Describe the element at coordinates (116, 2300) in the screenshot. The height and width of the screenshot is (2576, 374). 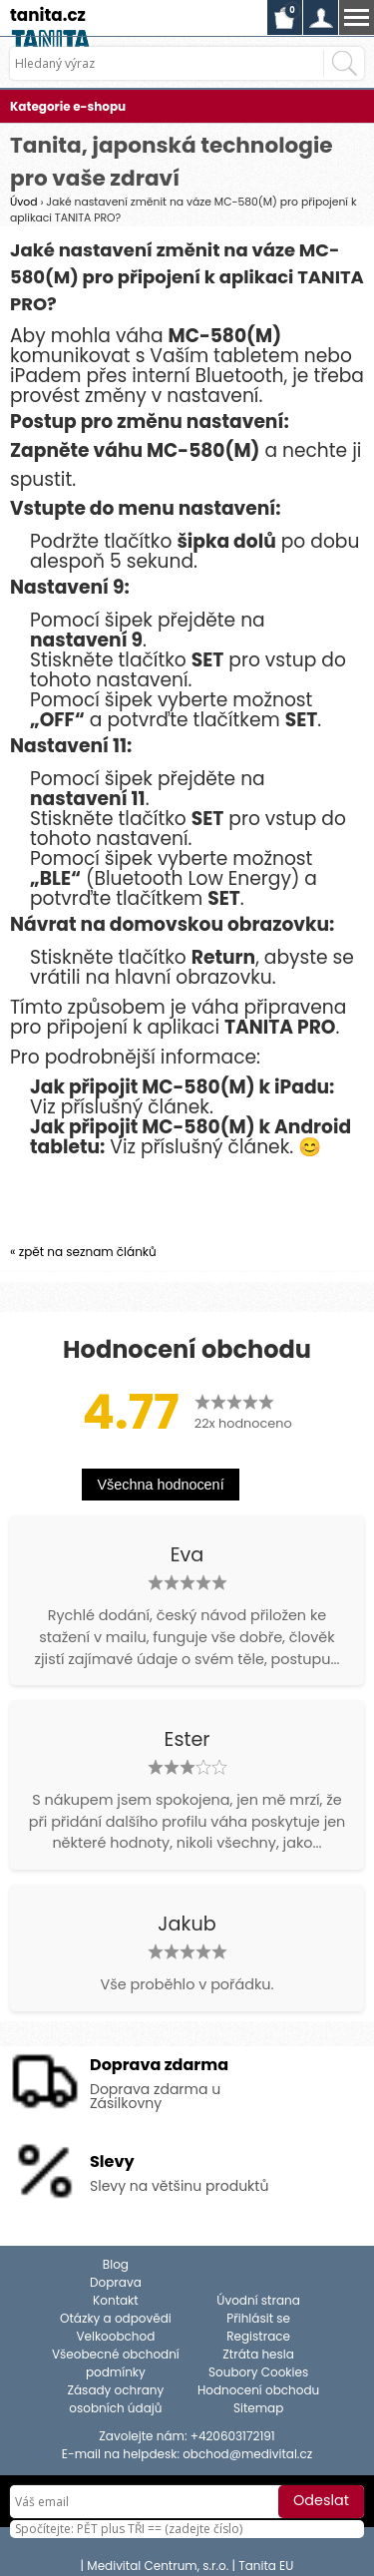
I see `Kontakt` at that location.